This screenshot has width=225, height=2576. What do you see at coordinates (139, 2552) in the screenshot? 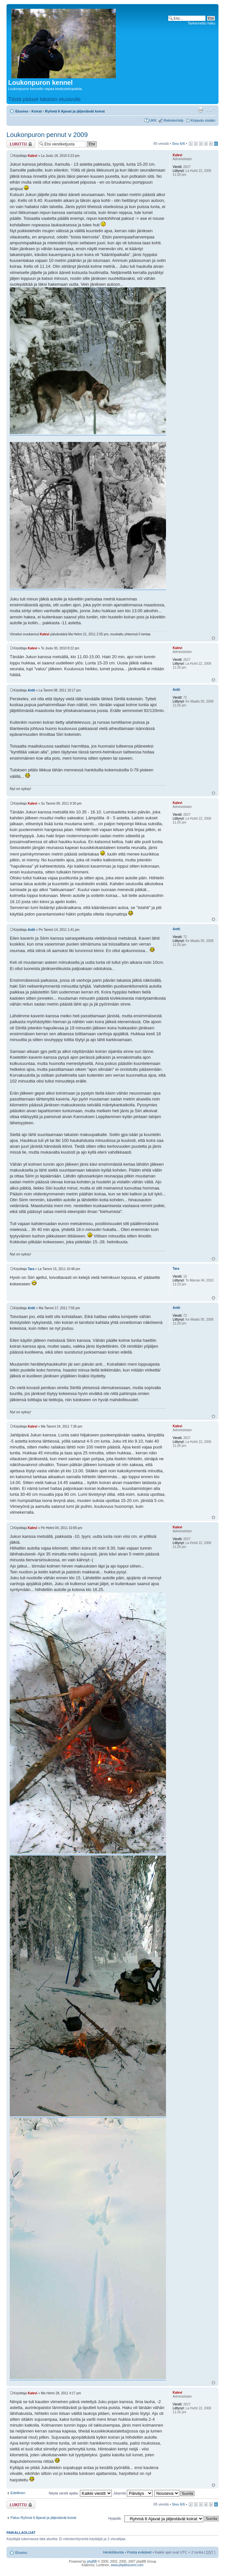
I see `Poista evästeet` at bounding box center [139, 2552].